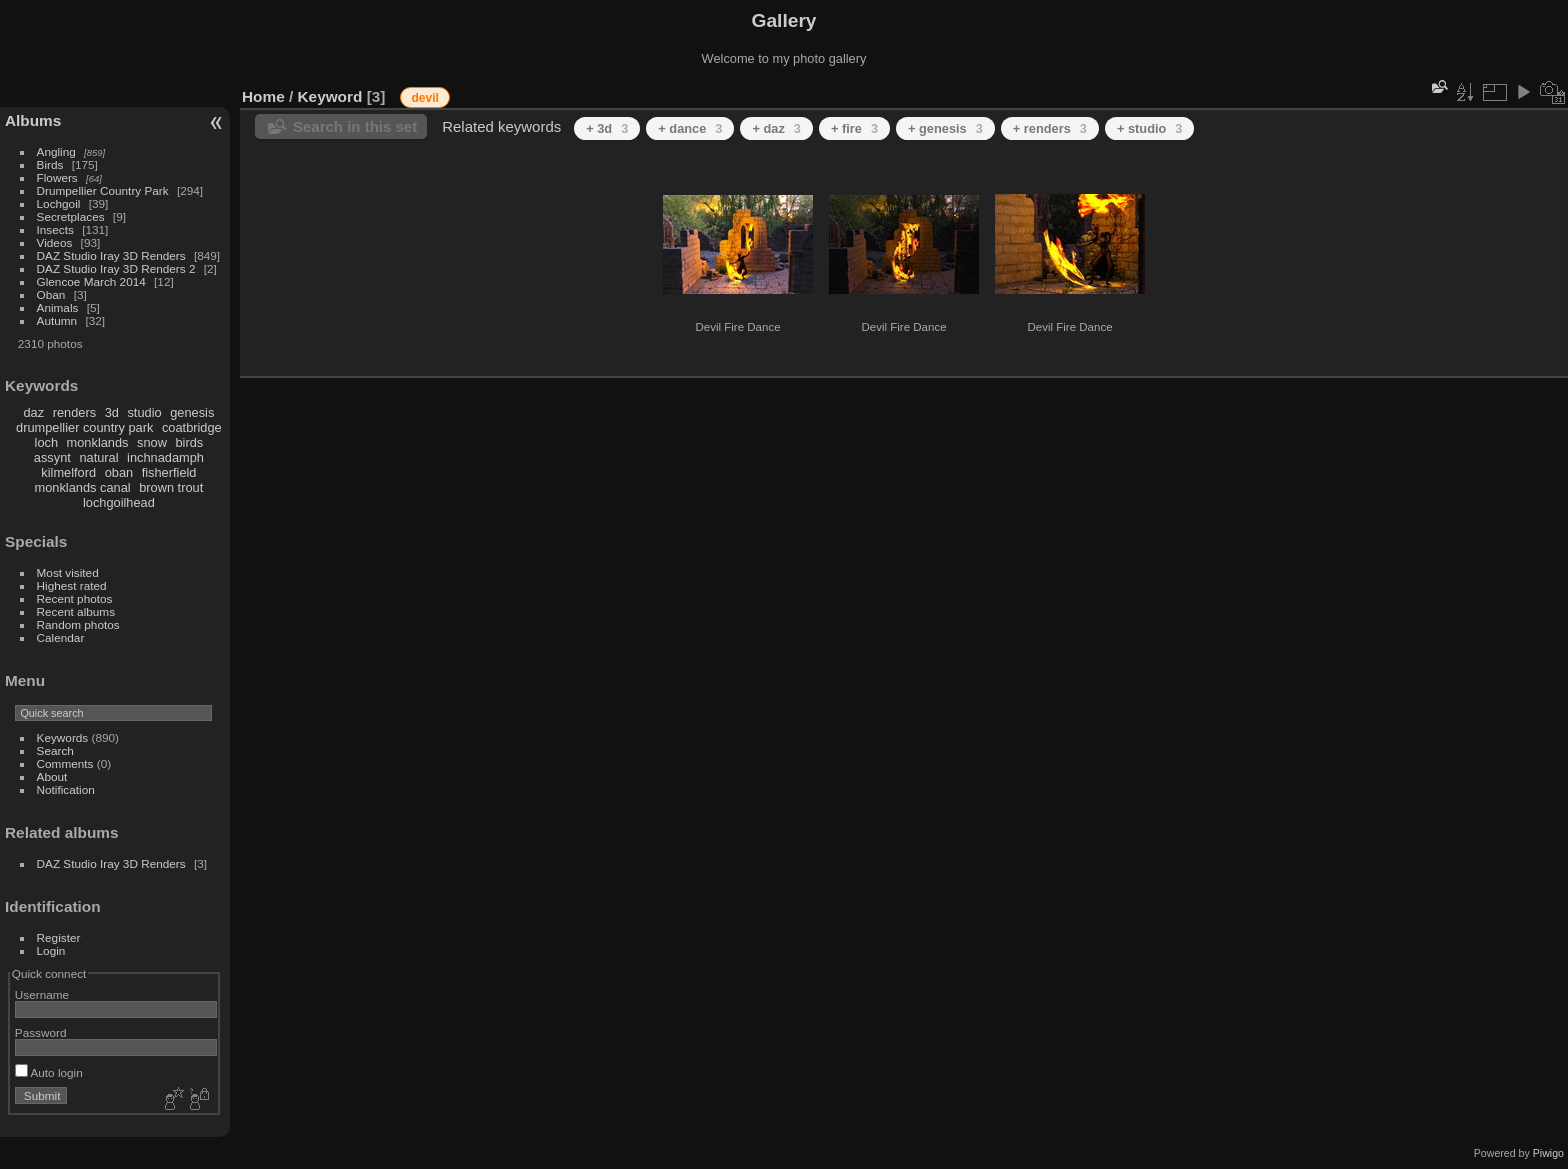 Image resolution: width=1568 pixels, height=1169 pixels. Describe the element at coordinates (98, 457) in the screenshot. I see `natural` at that location.